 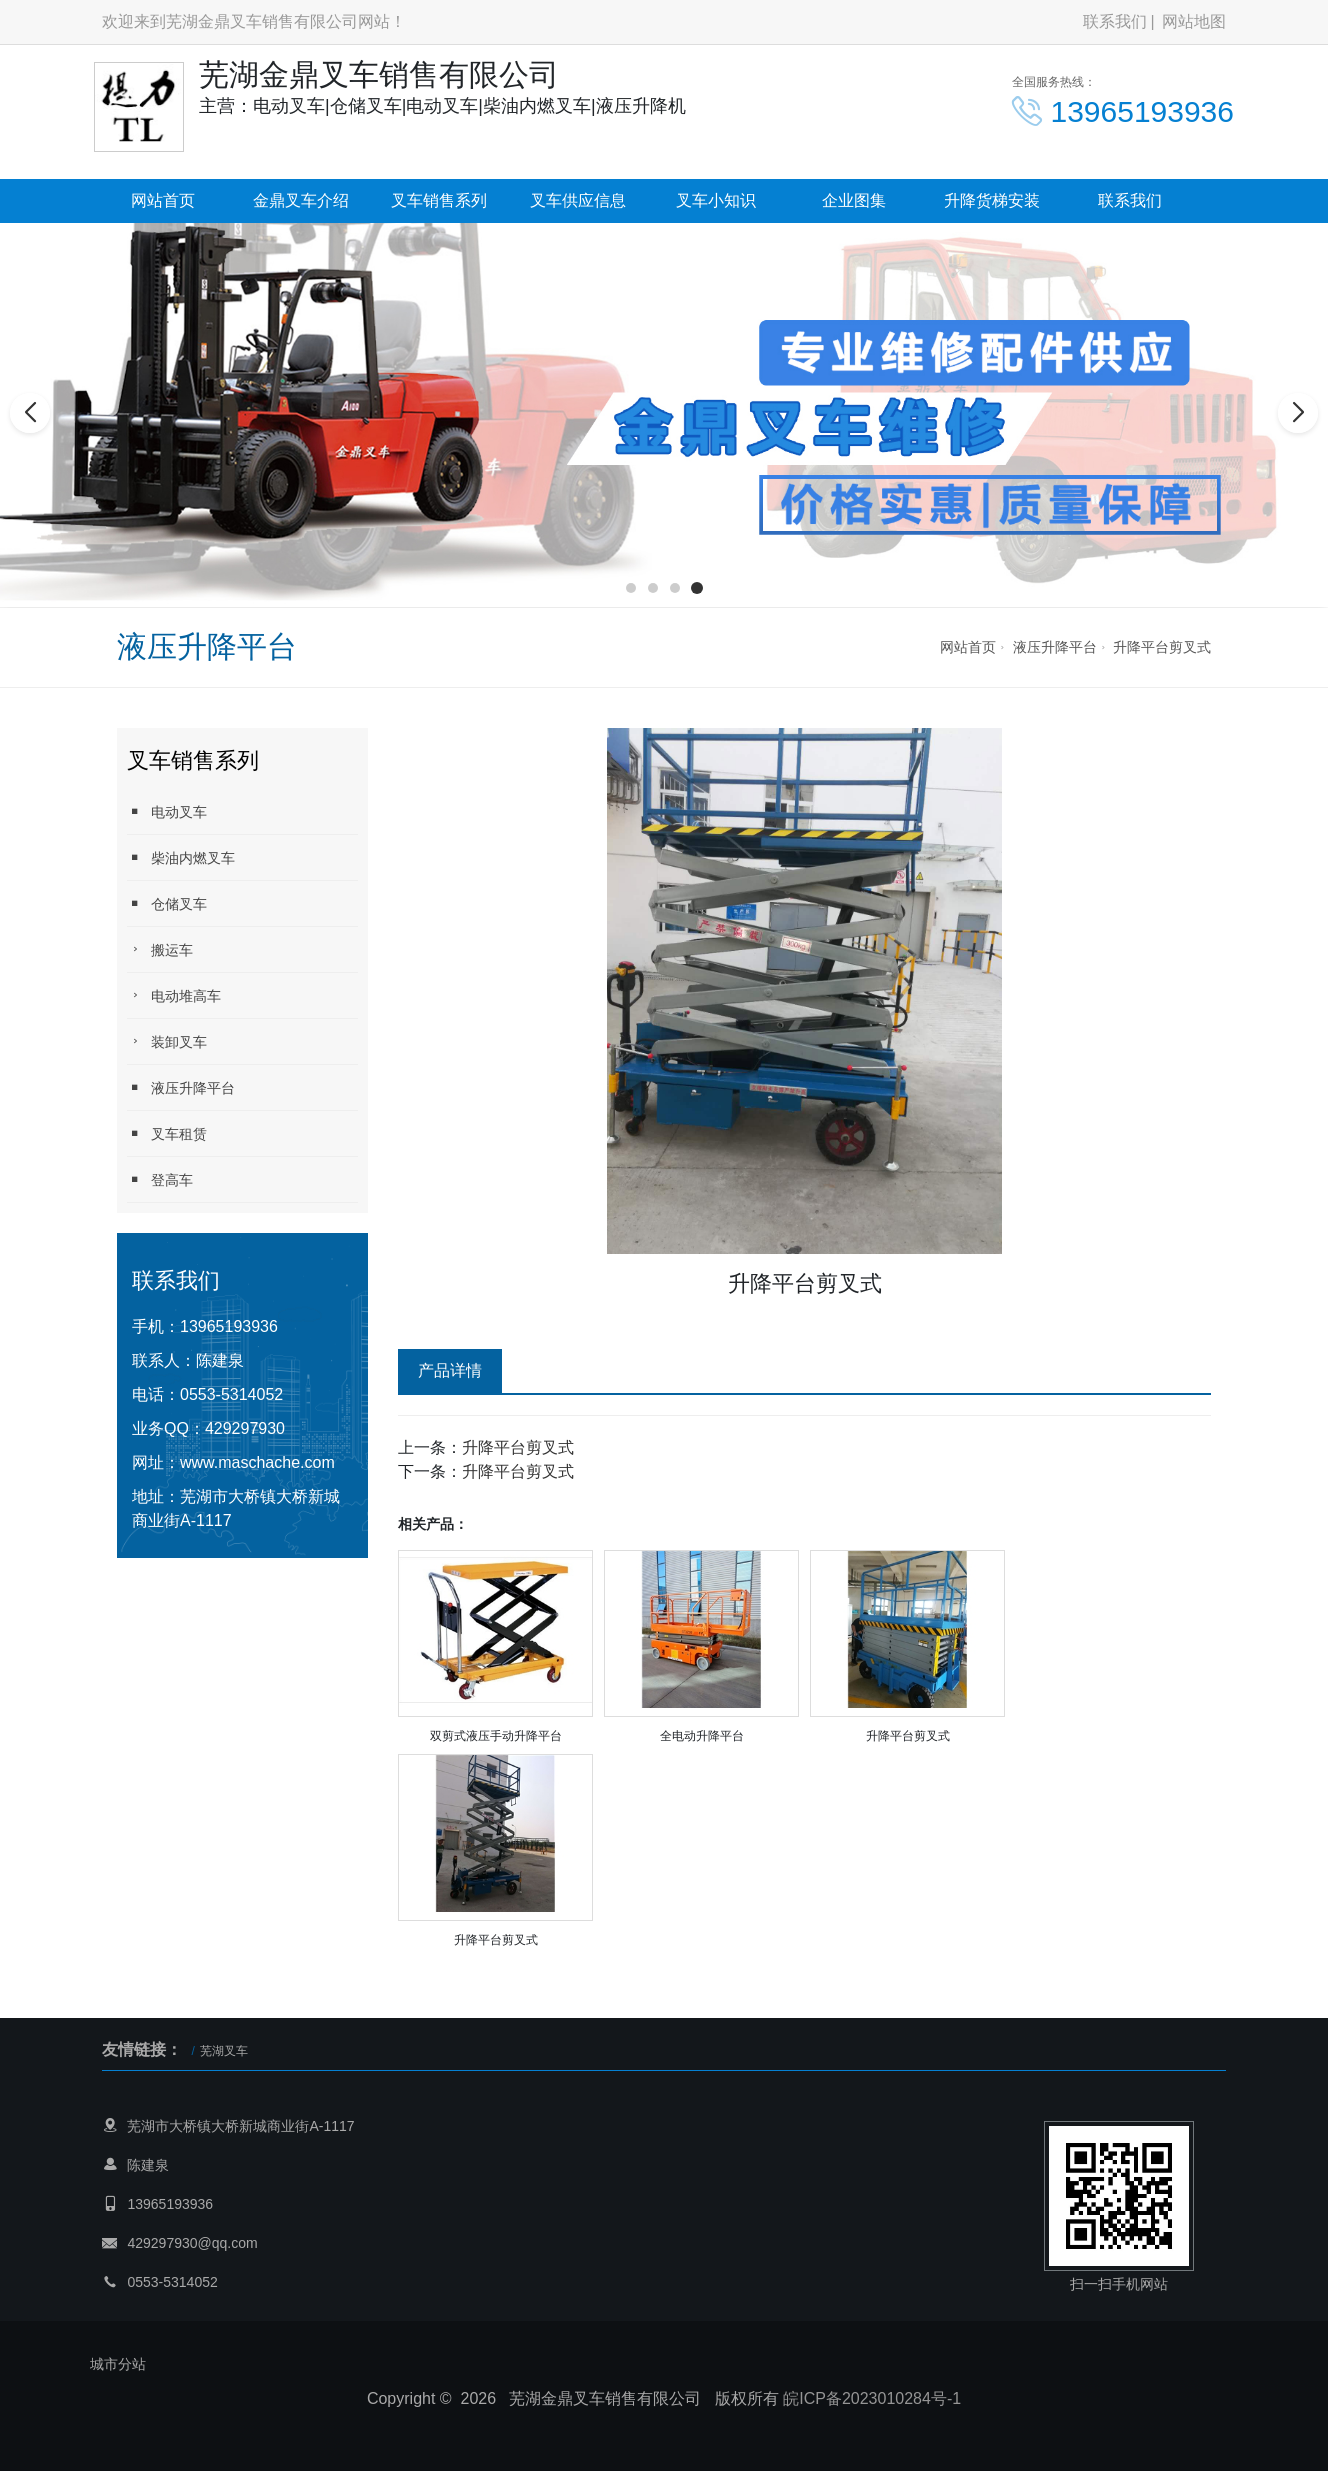 I want to click on 企业图集, so click(x=854, y=200).